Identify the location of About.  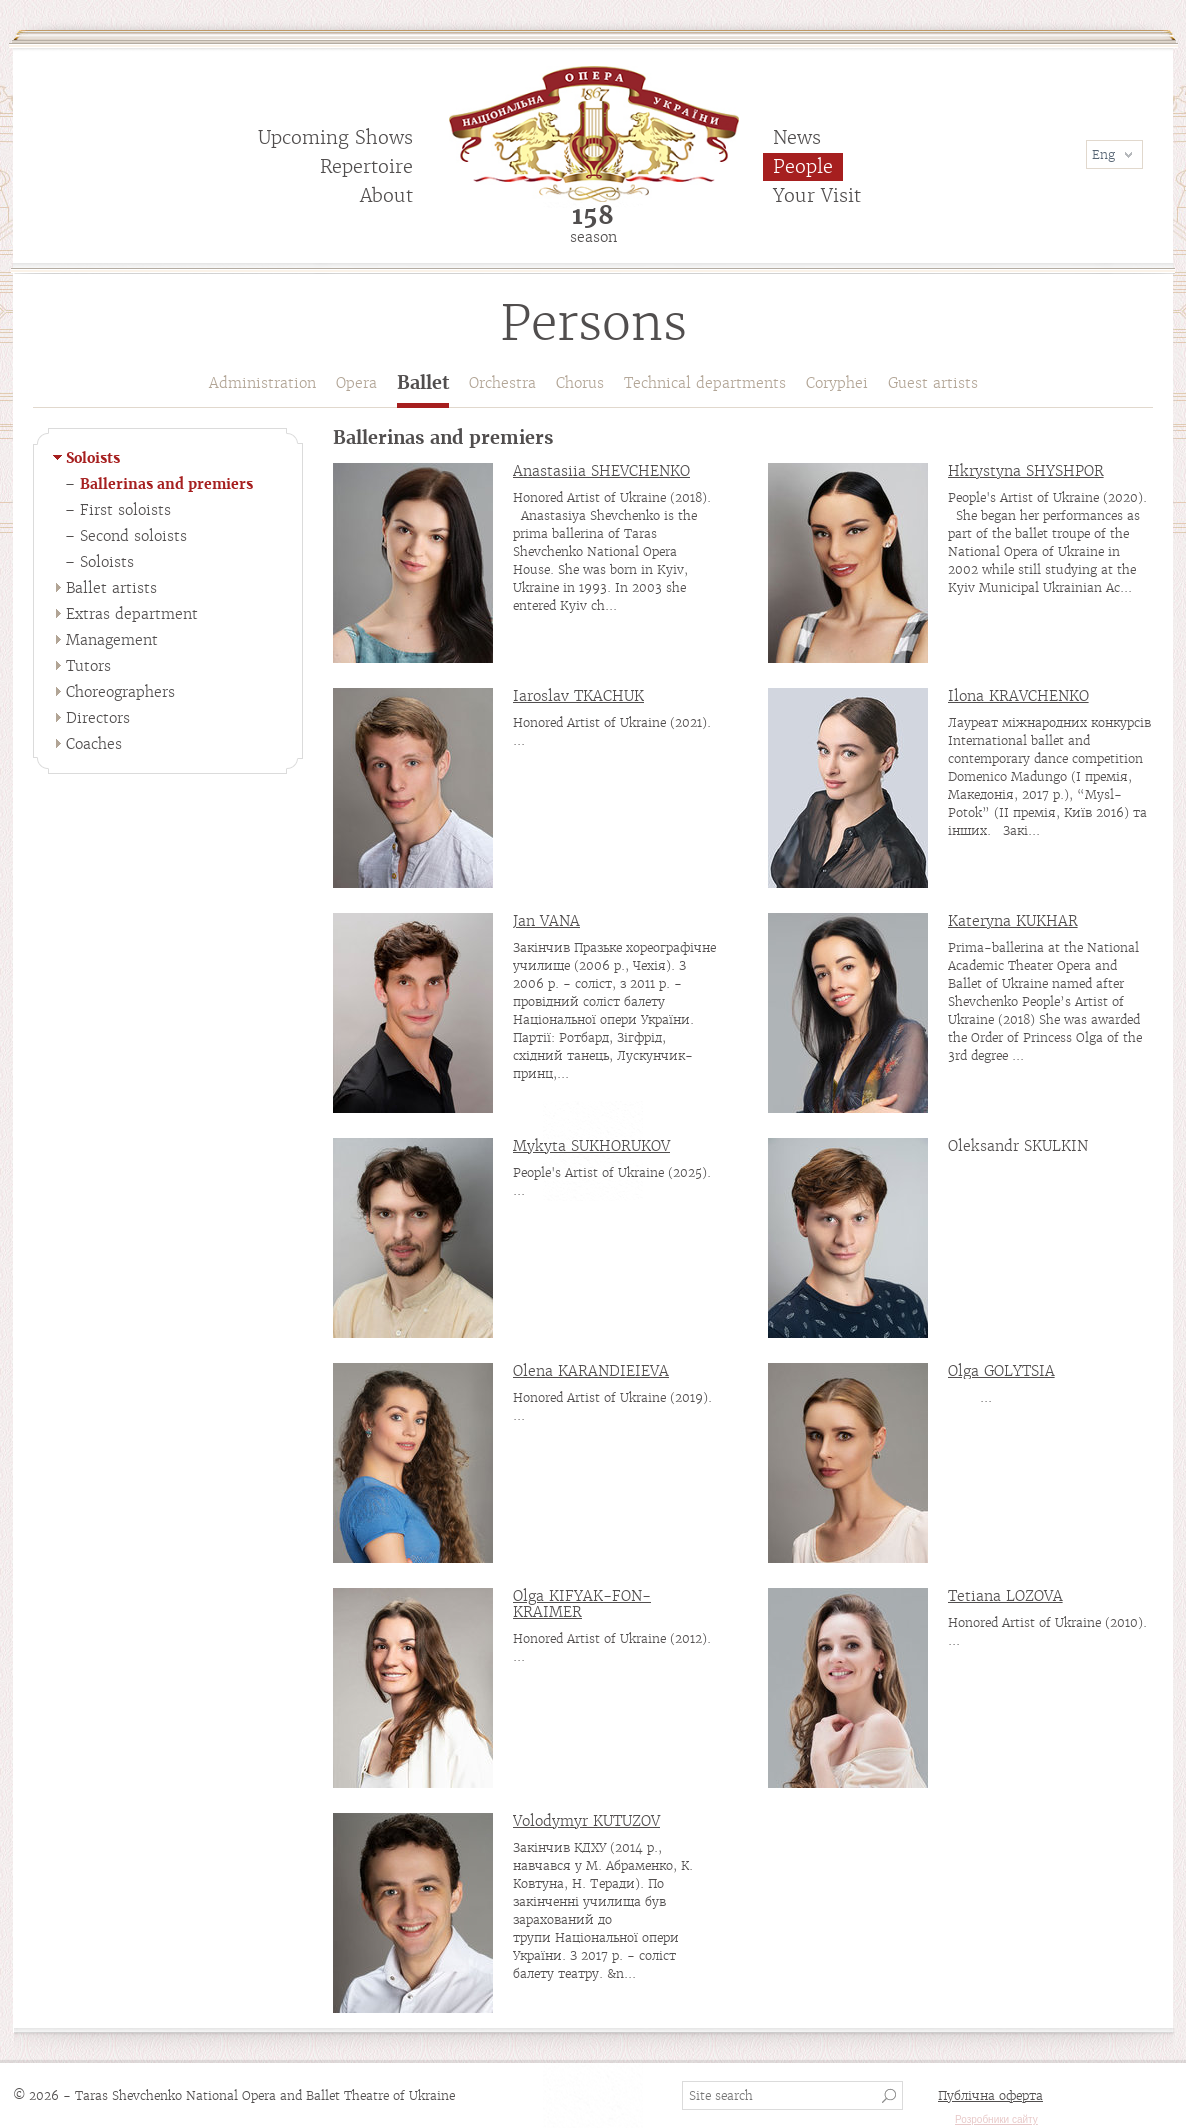
(386, 195).